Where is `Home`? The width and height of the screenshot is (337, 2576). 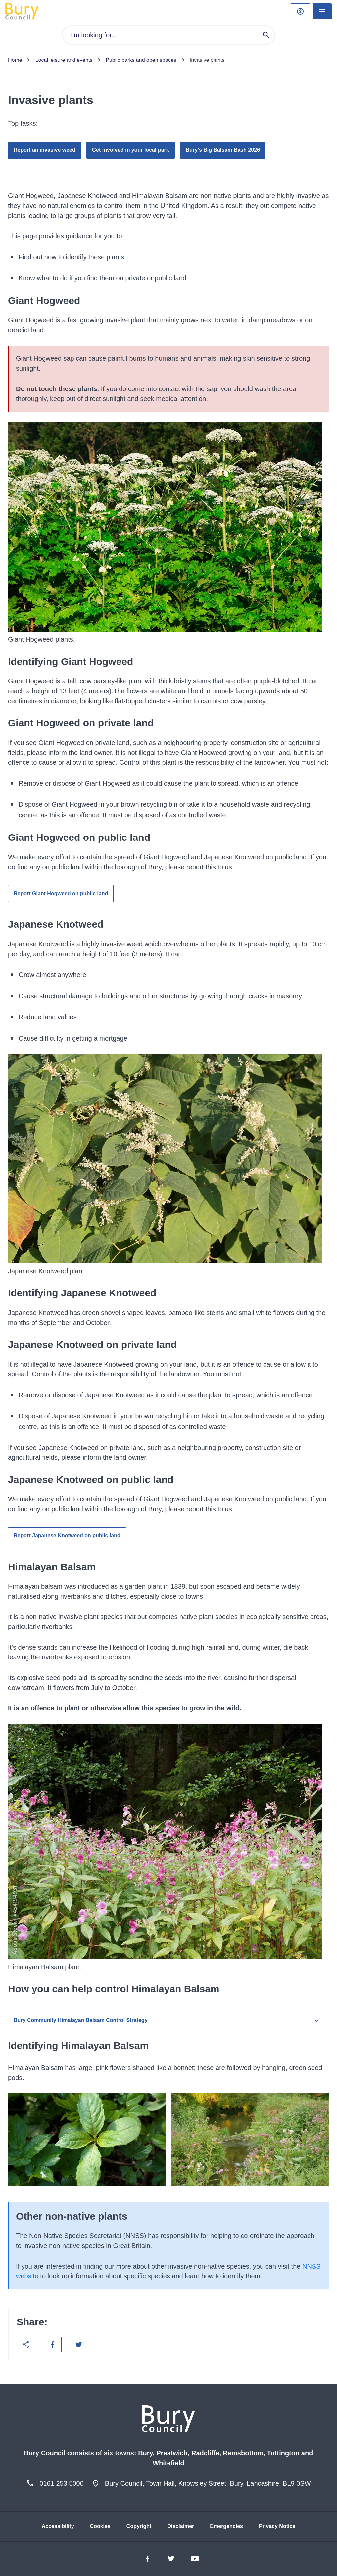
Home is located at coordinates (15, 60).